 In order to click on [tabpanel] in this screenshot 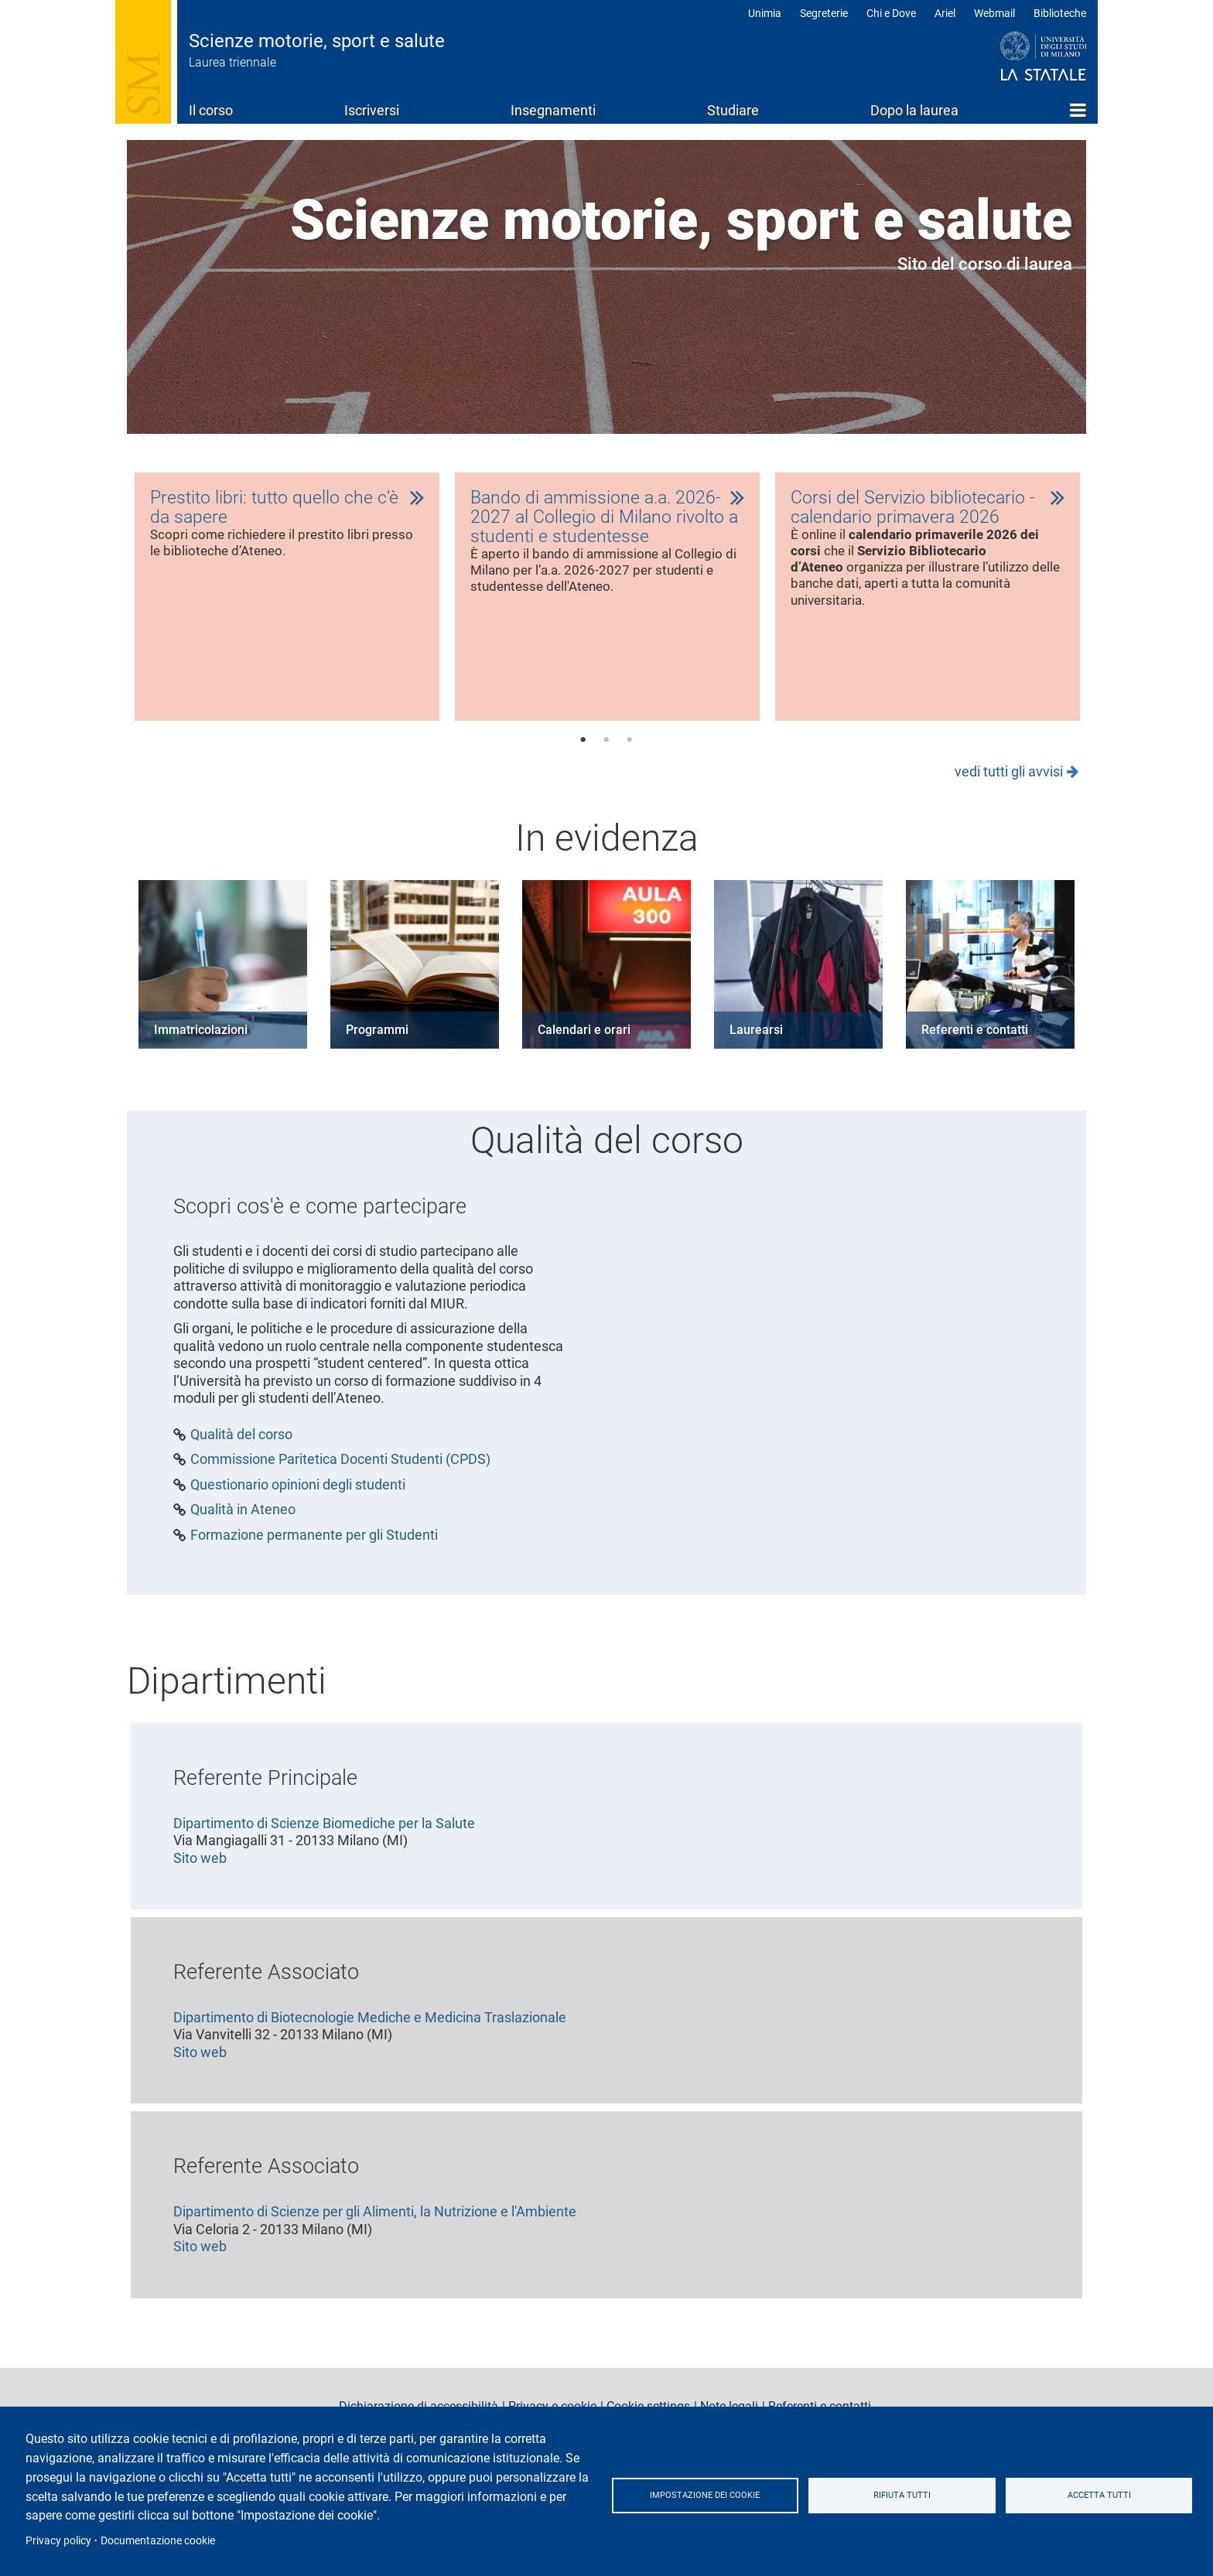, I will do `click(287, 600)`.